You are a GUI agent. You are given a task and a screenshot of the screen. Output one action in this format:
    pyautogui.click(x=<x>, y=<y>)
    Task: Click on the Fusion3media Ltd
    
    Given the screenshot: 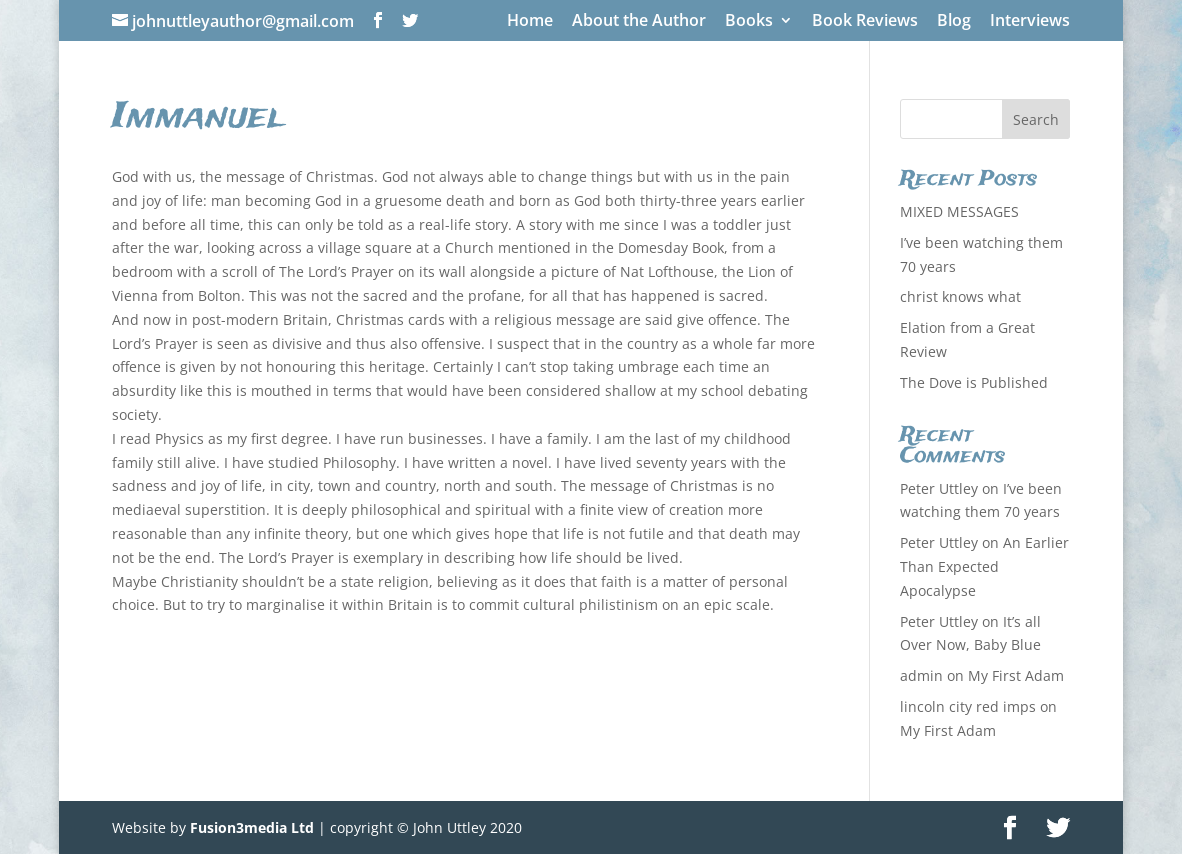 What is the action you would take?
    pyautogui.click(x=252, y=827)
    